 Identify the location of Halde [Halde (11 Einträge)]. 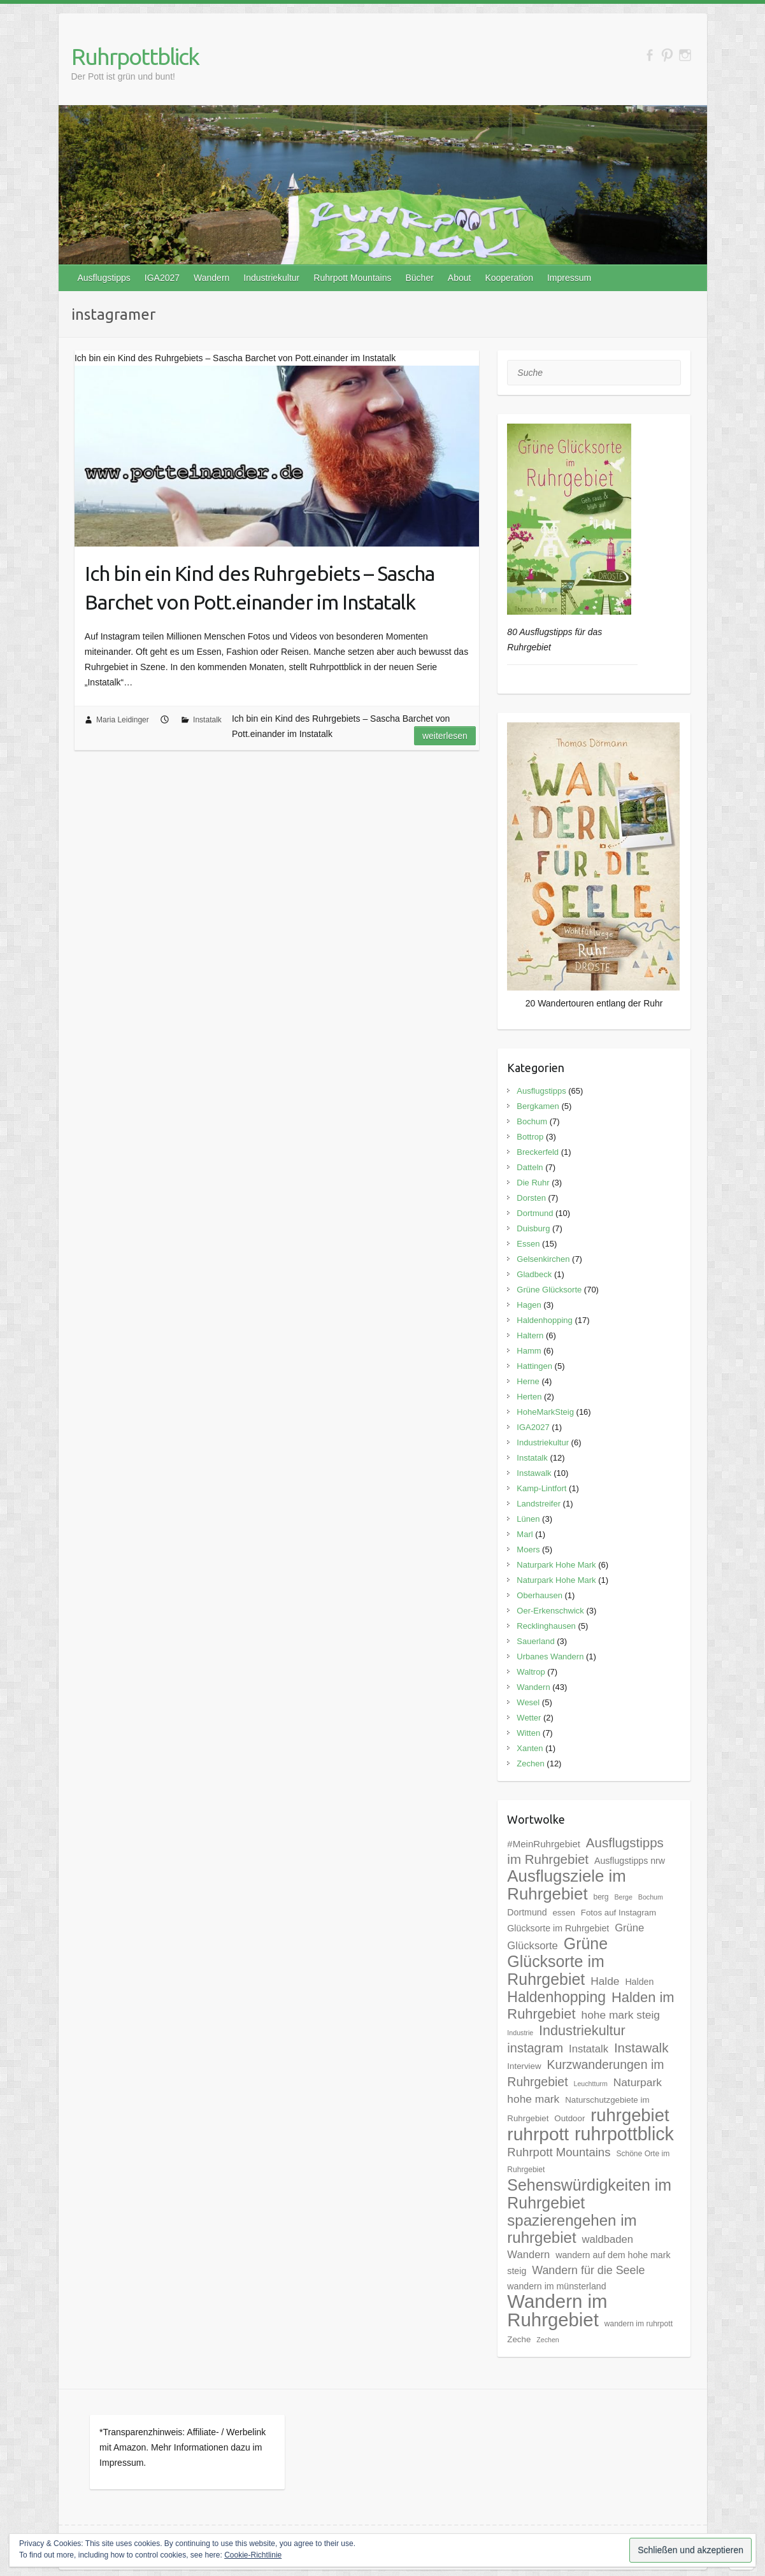
(604, 1981).